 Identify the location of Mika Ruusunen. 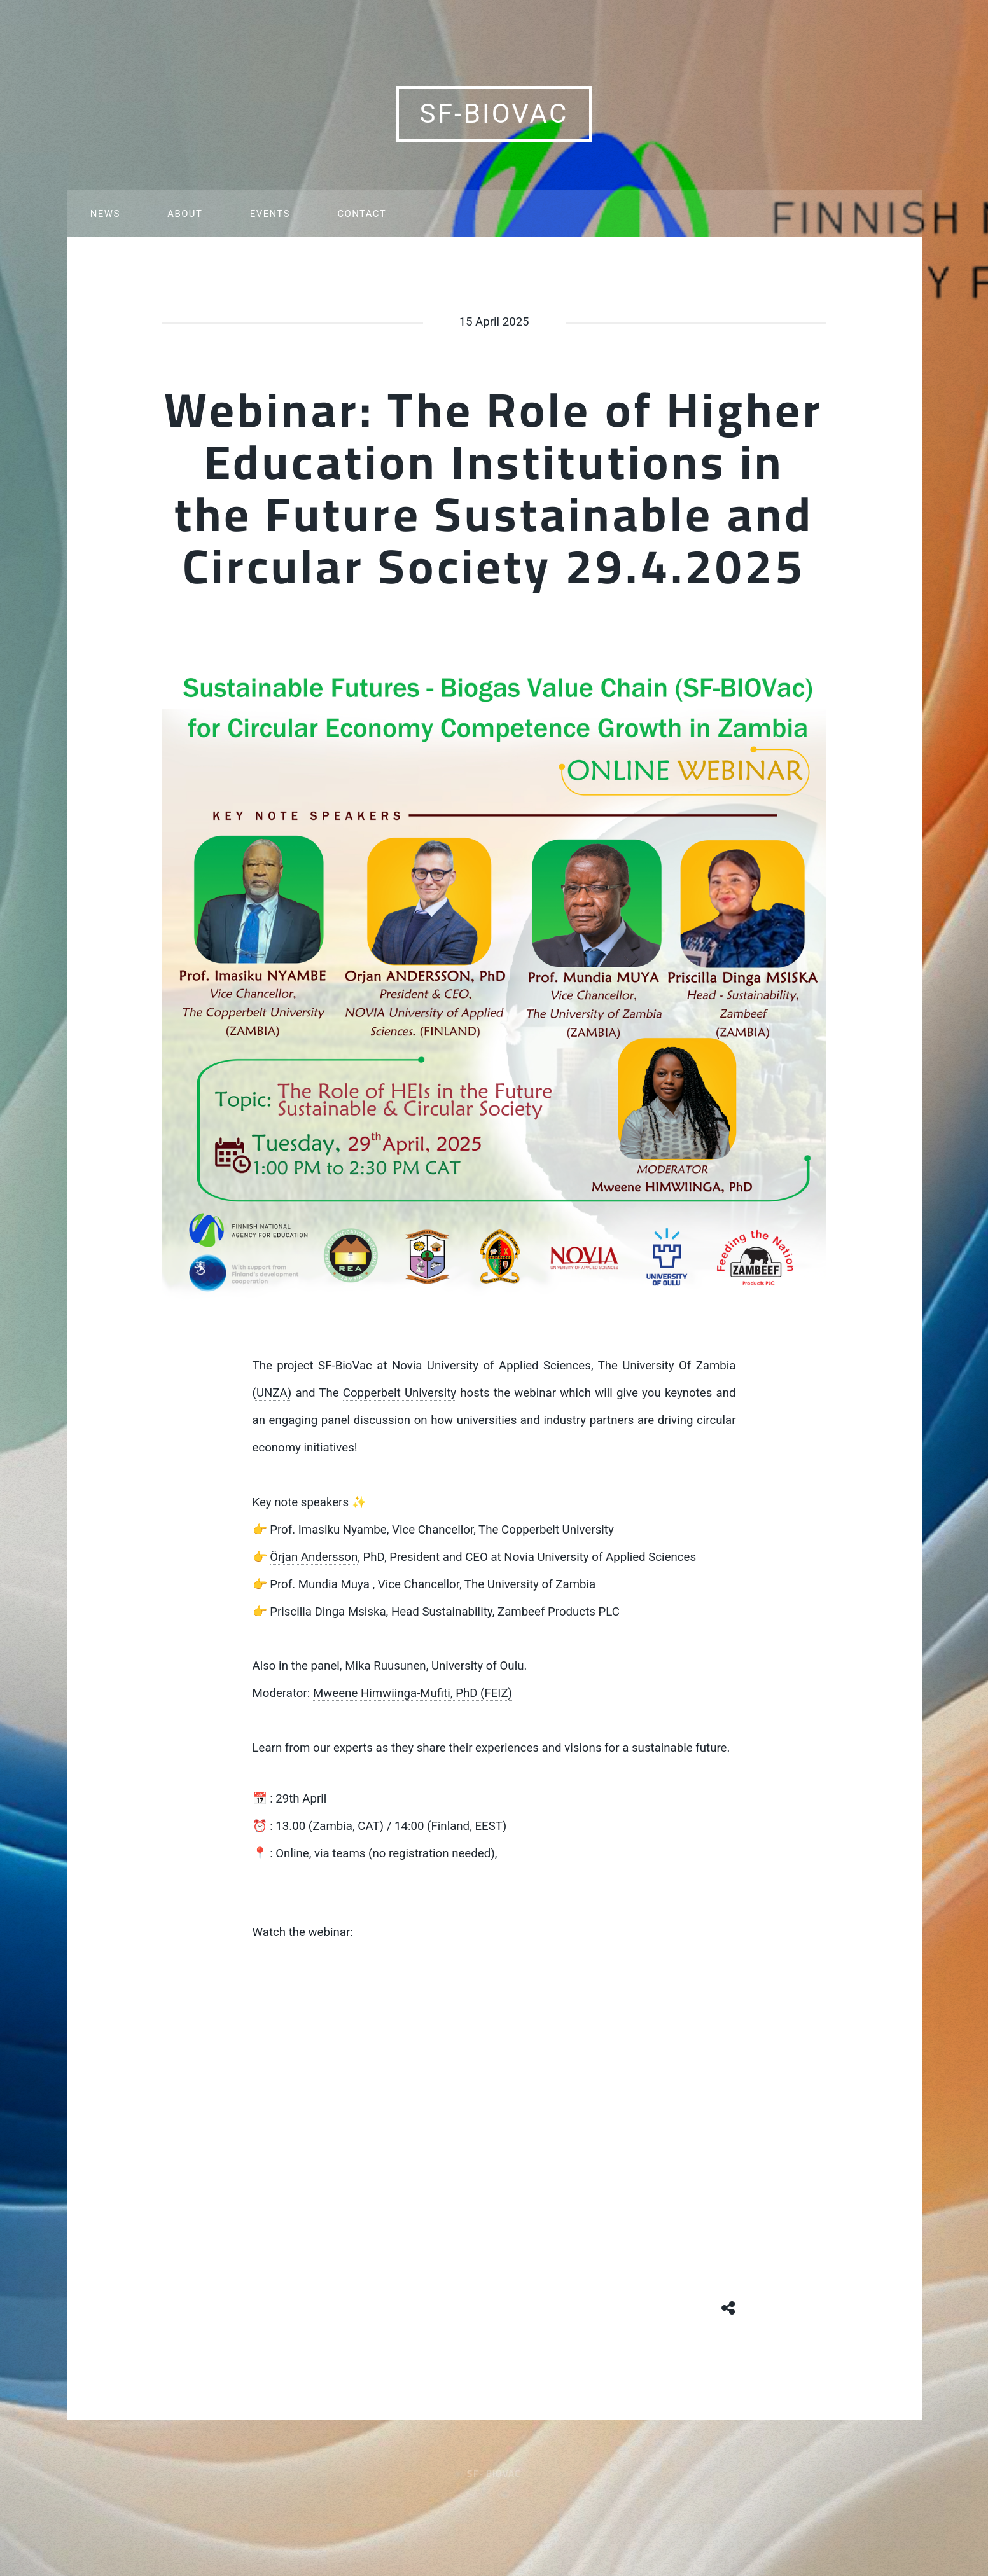
(385, 1666).